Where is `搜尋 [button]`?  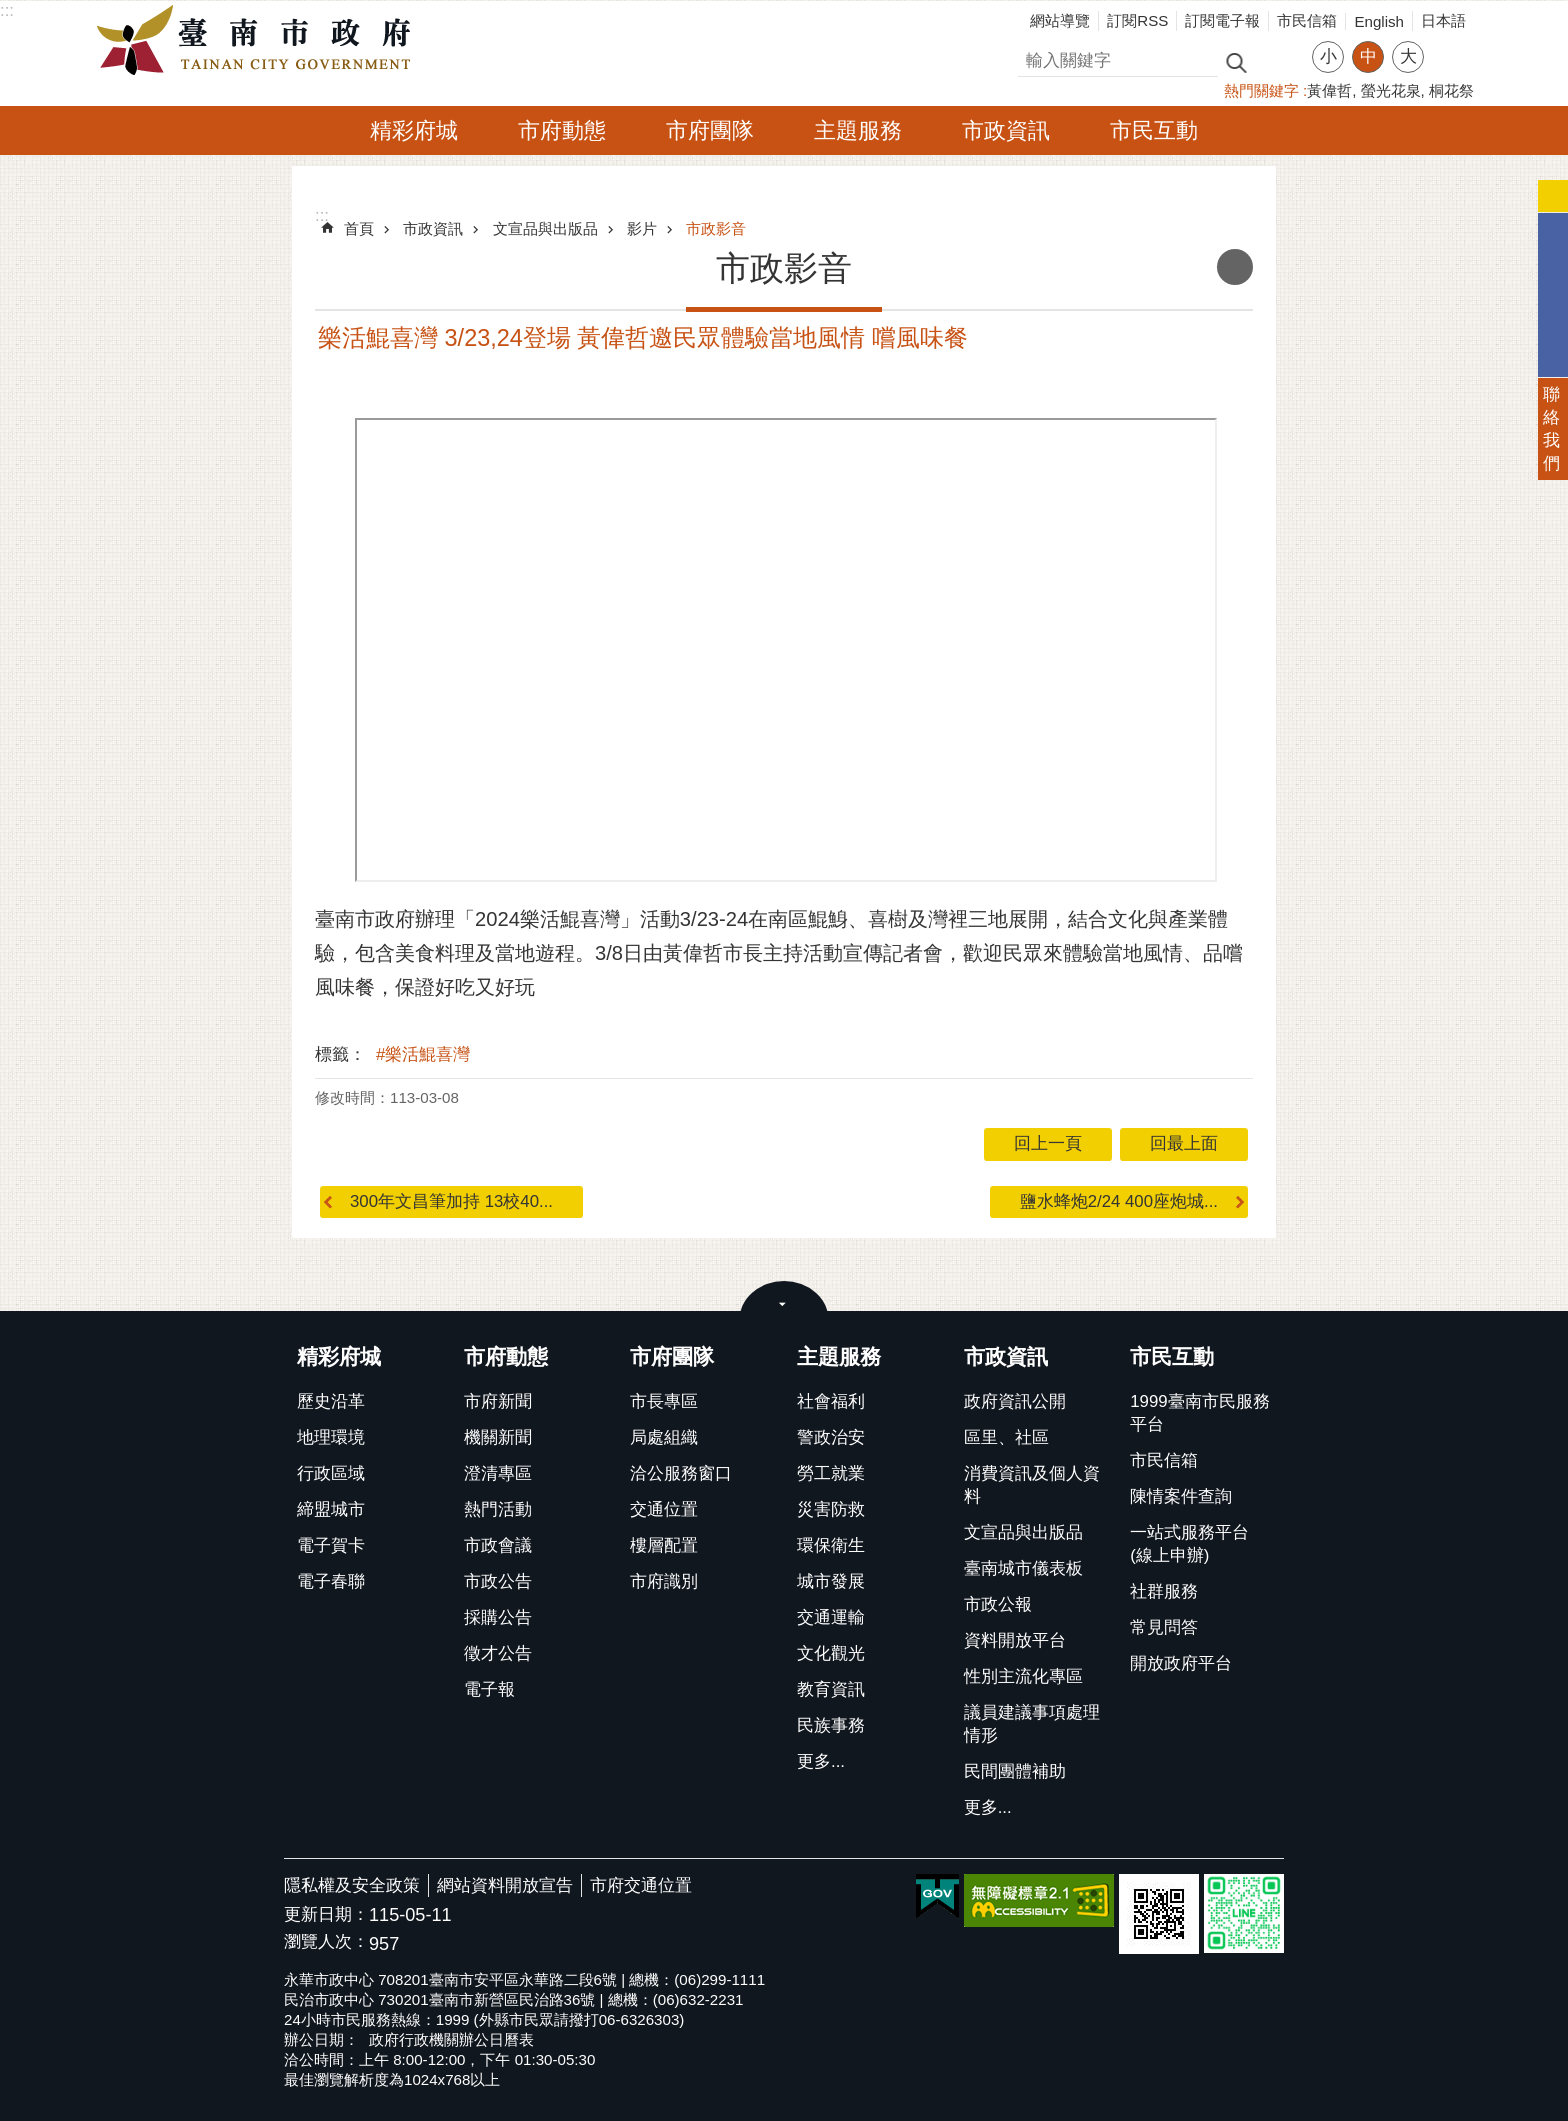 搜尋 [button] is located at coordinates (1236, 61).